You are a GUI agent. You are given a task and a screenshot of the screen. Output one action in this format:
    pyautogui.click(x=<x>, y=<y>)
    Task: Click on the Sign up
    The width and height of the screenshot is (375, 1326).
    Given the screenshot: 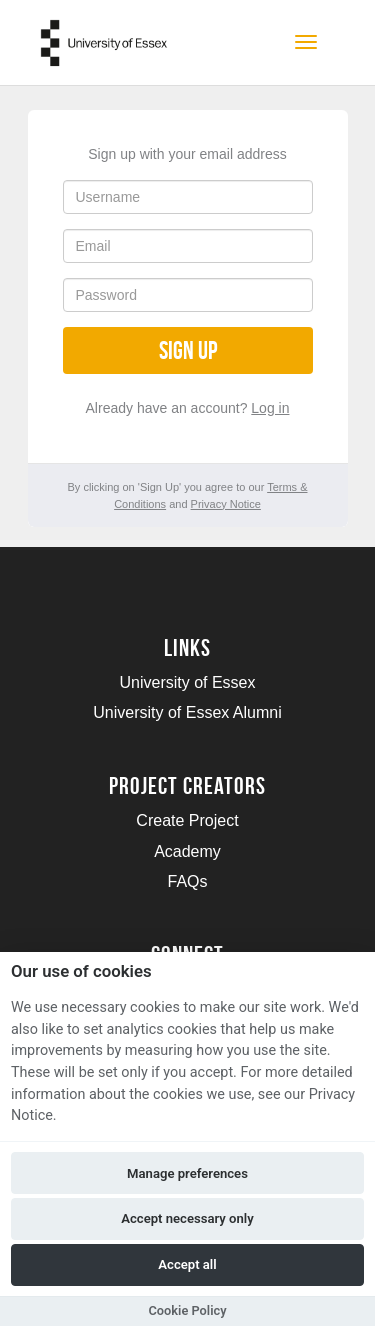 What is the action you would take?
    pyautogui.click(x=188, y=350)
    